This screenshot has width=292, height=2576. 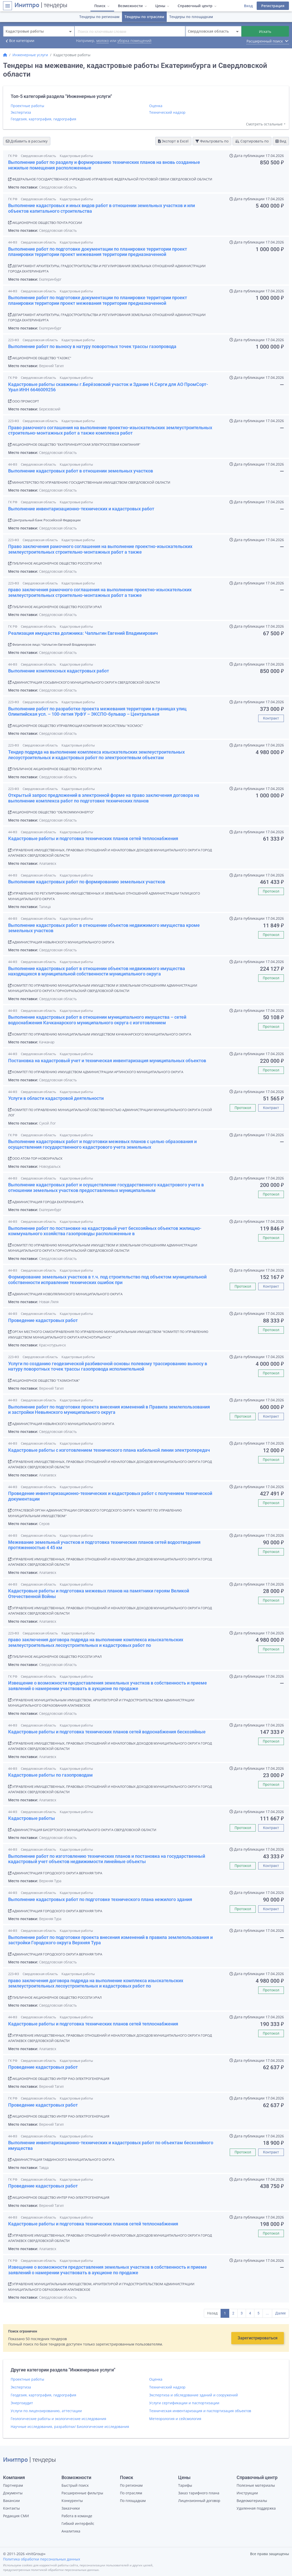 What do you see at coordinates (110, 1496) in the screenshot?
I see `Проведение инвентаризационно-технических и кадастровых работ с получением технической документации` at bounding box center [110, 1496].